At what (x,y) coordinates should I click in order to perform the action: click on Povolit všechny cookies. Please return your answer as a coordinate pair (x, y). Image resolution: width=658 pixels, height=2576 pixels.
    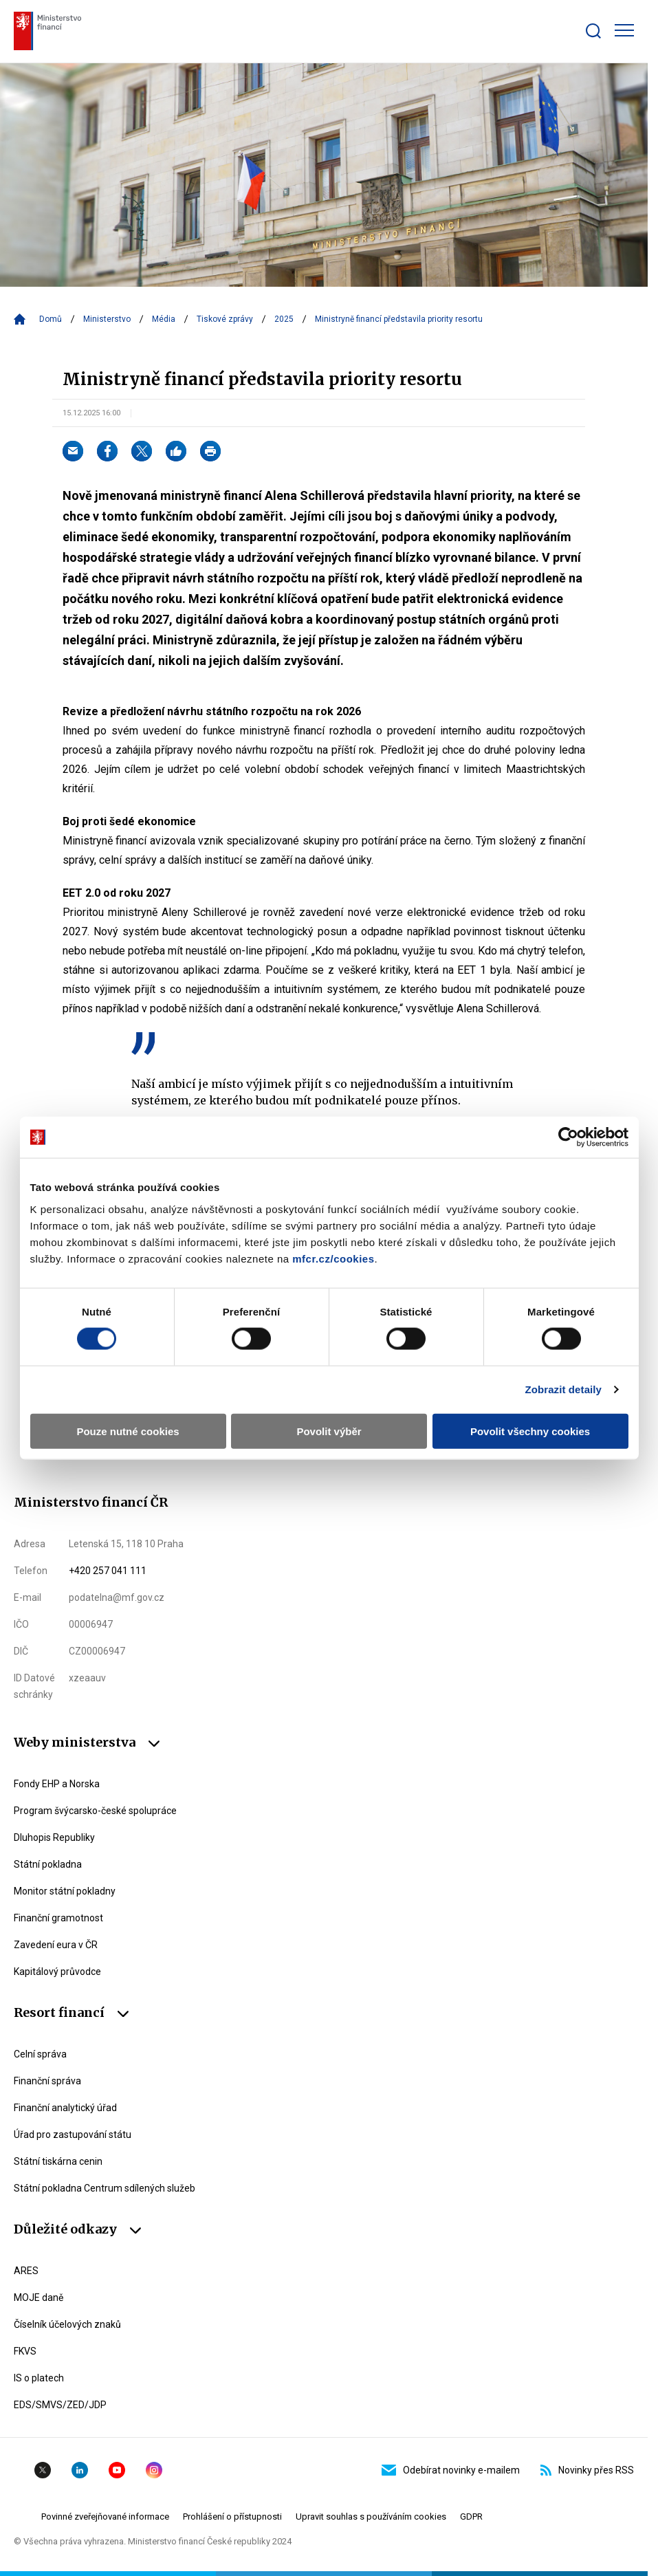
    Looking at the image, I should click on (530, 1431).